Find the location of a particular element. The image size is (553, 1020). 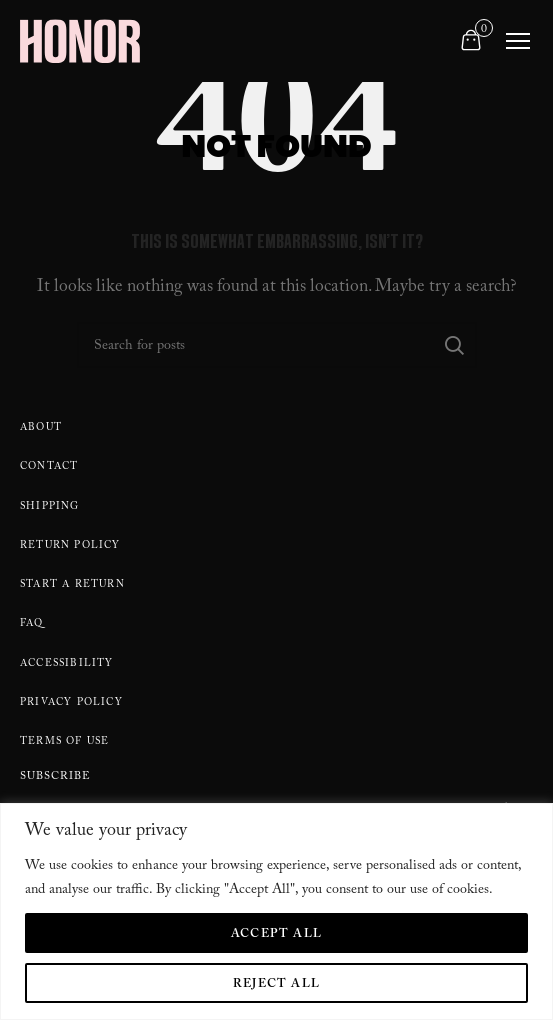

[region] is located at coordinates (276, 911).